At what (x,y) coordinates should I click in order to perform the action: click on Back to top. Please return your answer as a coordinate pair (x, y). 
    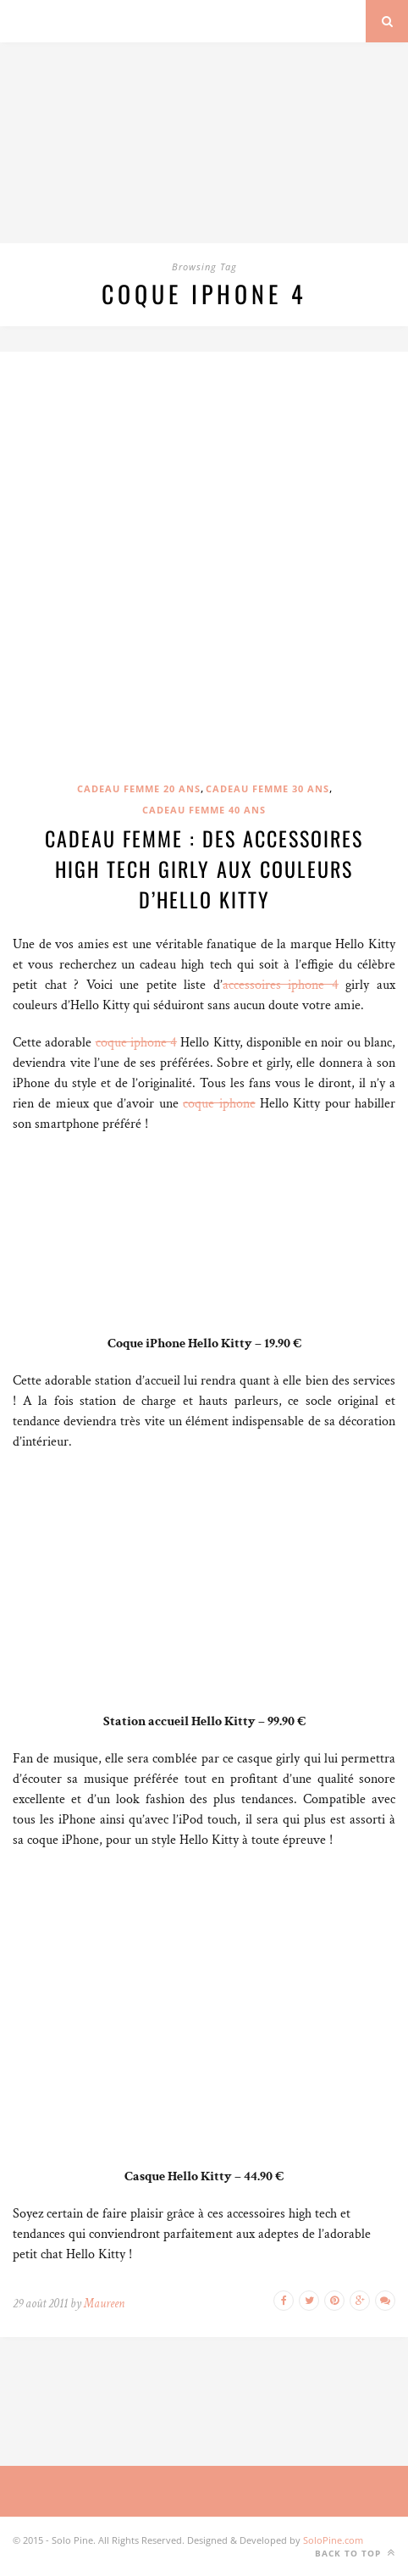
    Looking at the image, I should click on (355, 2552).